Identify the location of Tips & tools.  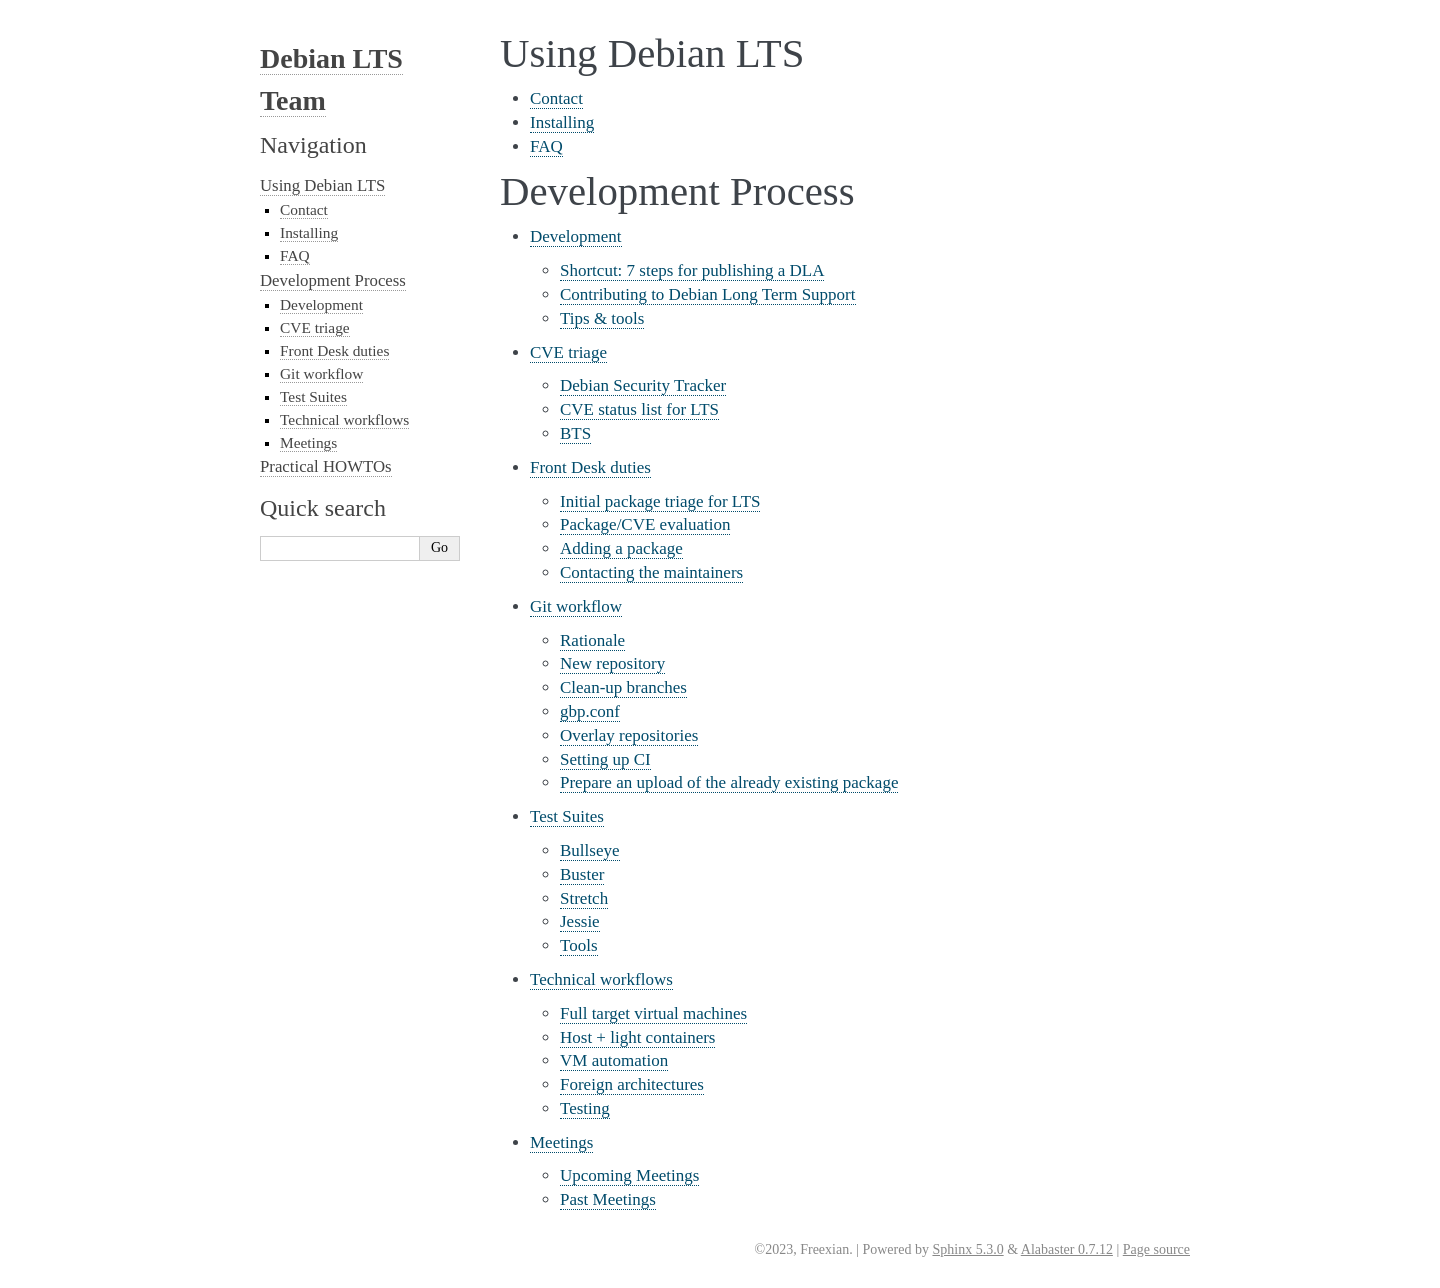
(602, 318).